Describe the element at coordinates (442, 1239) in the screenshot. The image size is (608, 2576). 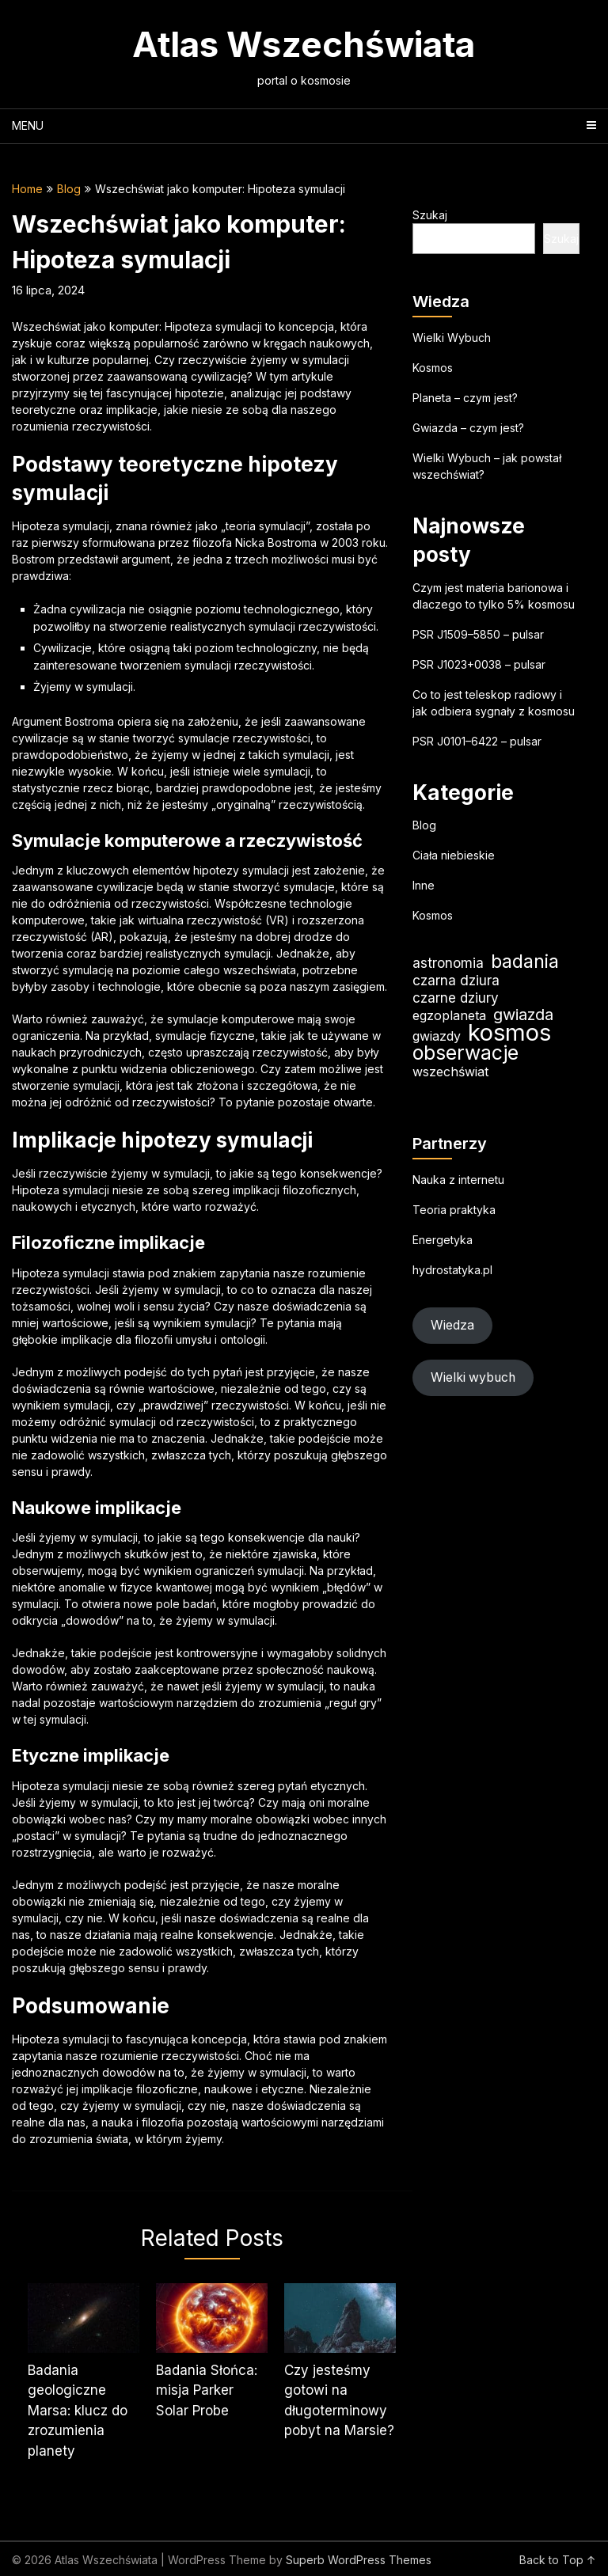
I see `Energetyka` at that location.